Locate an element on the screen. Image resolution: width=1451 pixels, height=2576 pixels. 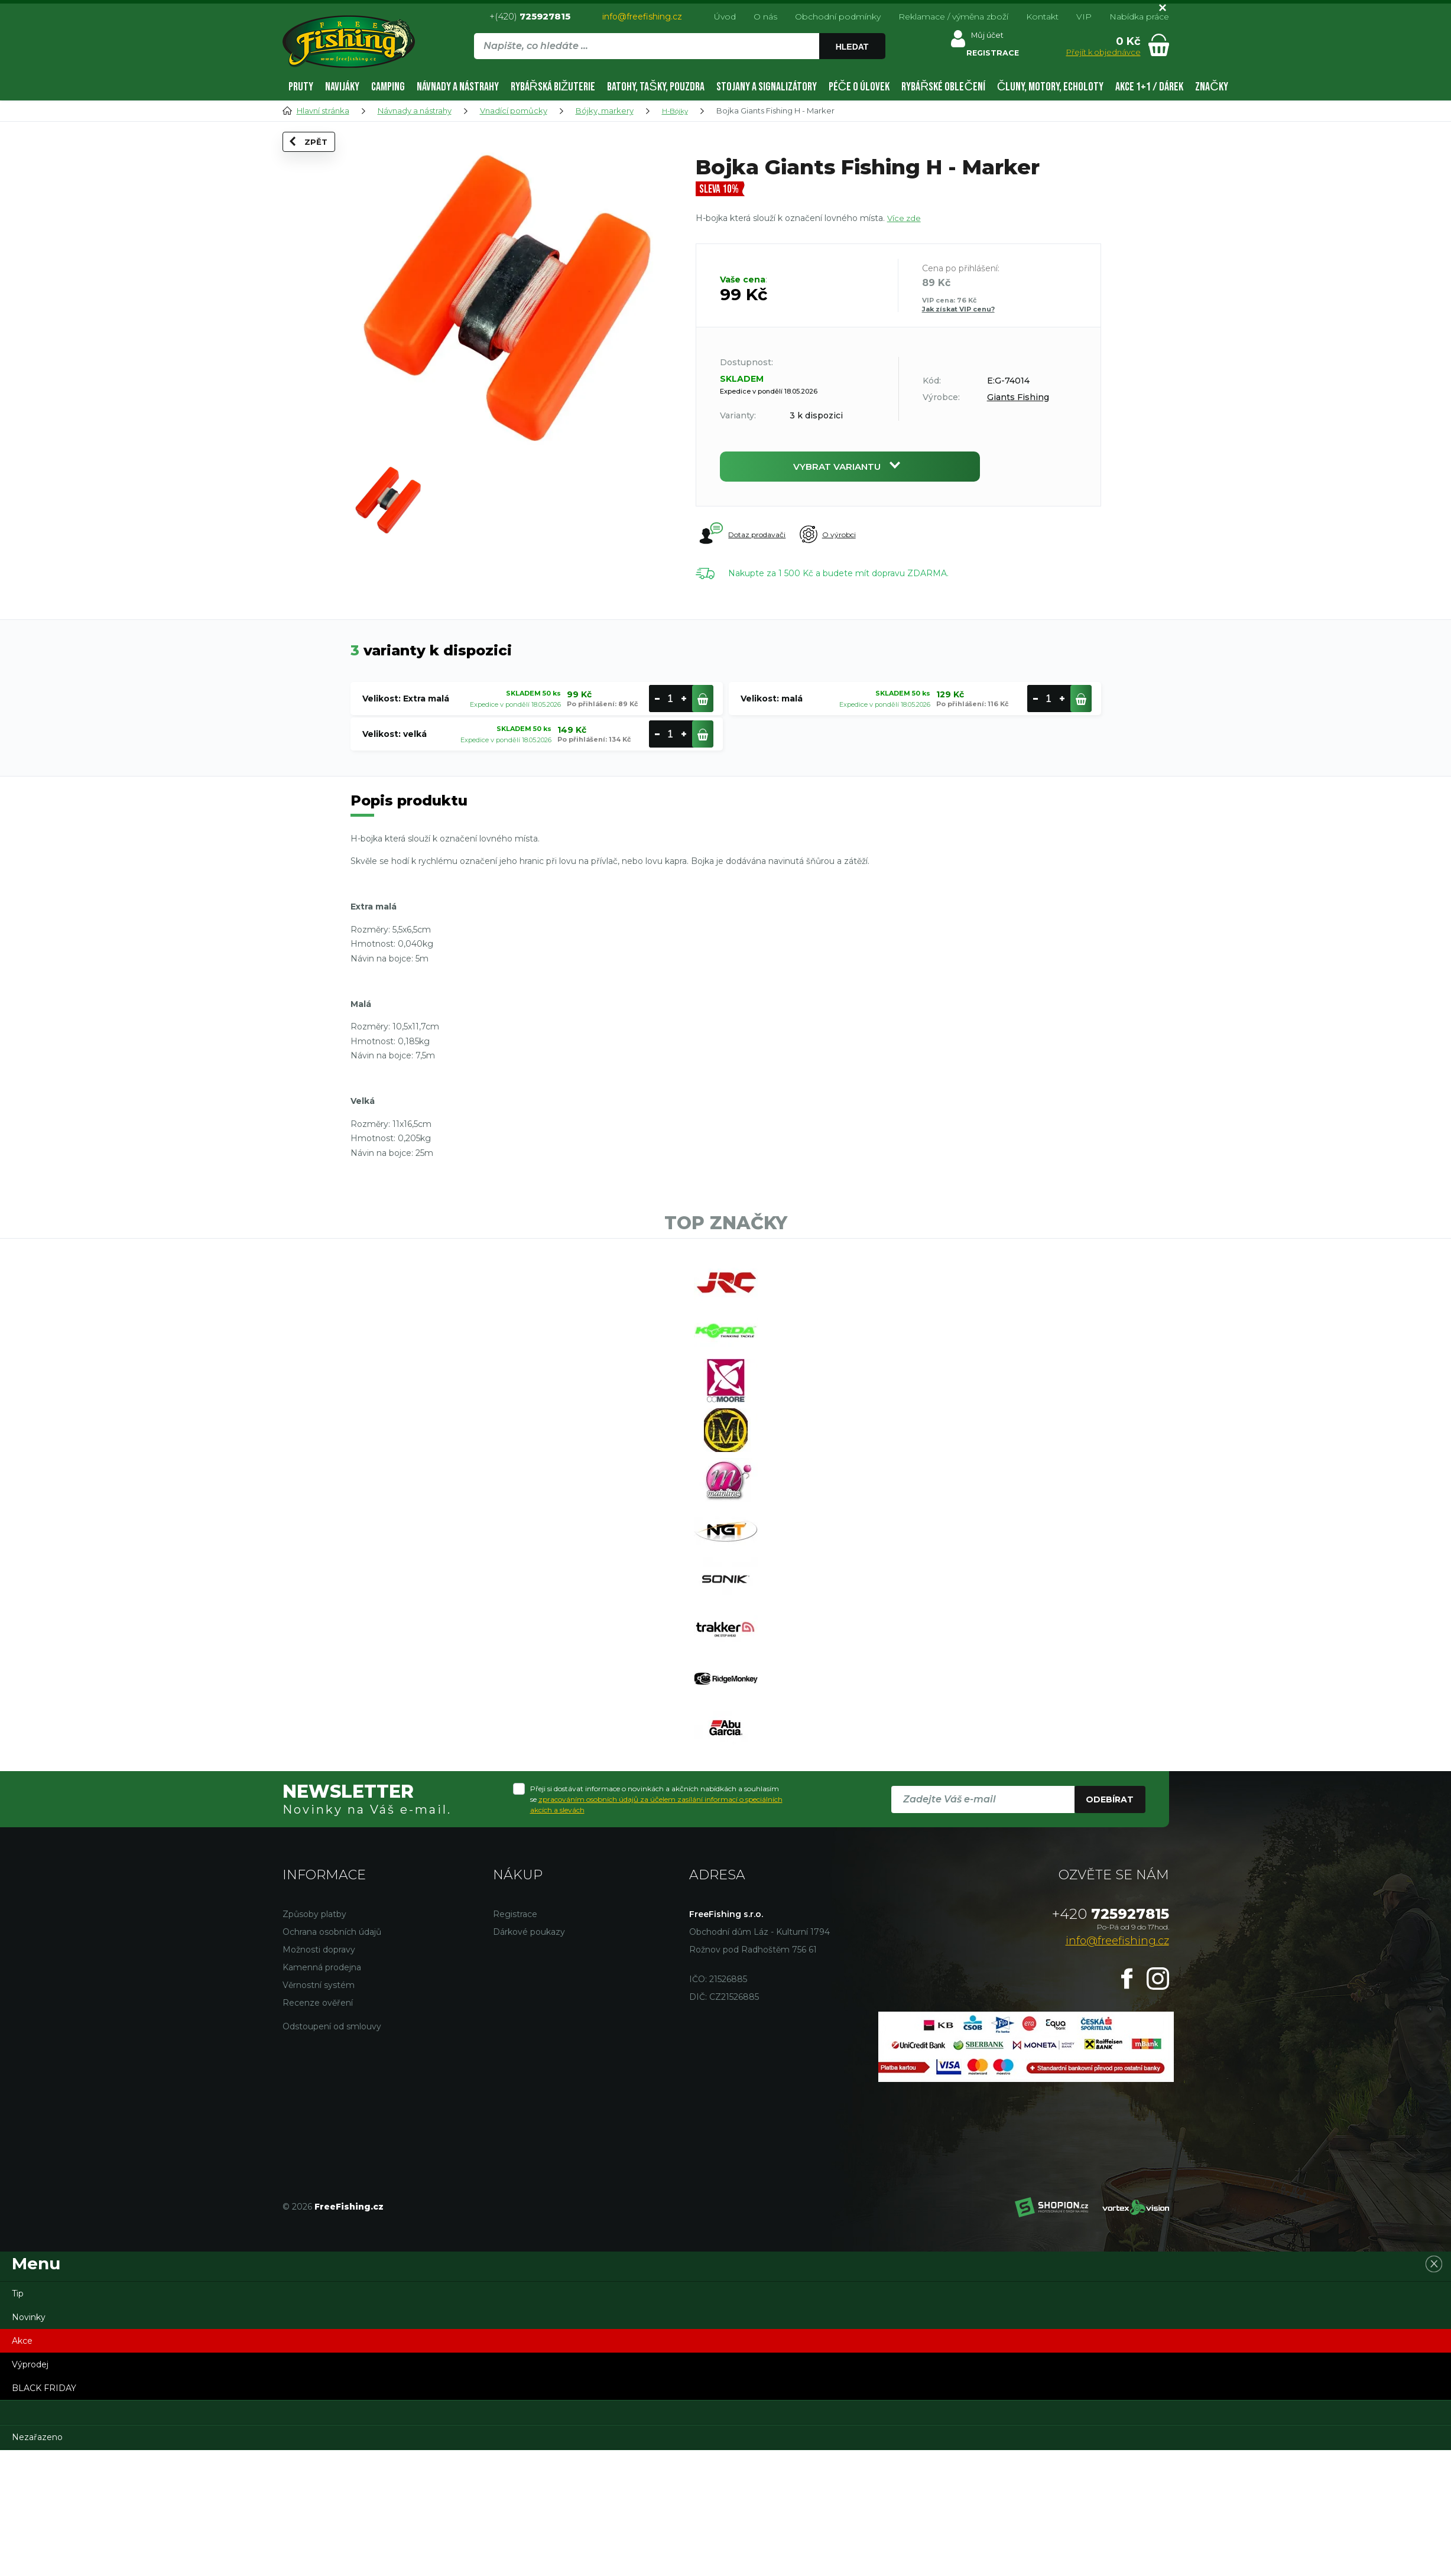
Nabídka práce is located at coordinates (1139, 16).